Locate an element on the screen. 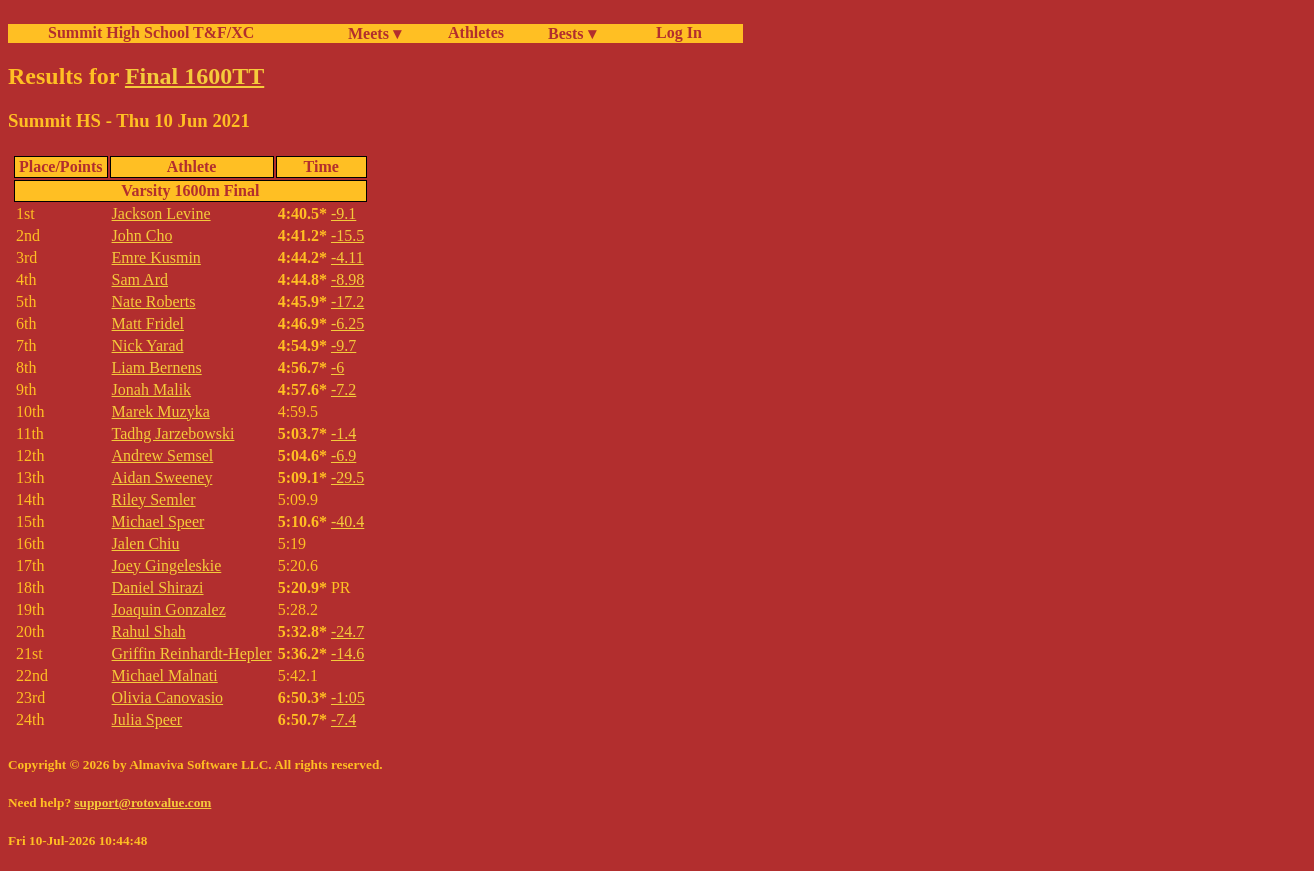  Final 1600TT is located at coordinates (194, 76).